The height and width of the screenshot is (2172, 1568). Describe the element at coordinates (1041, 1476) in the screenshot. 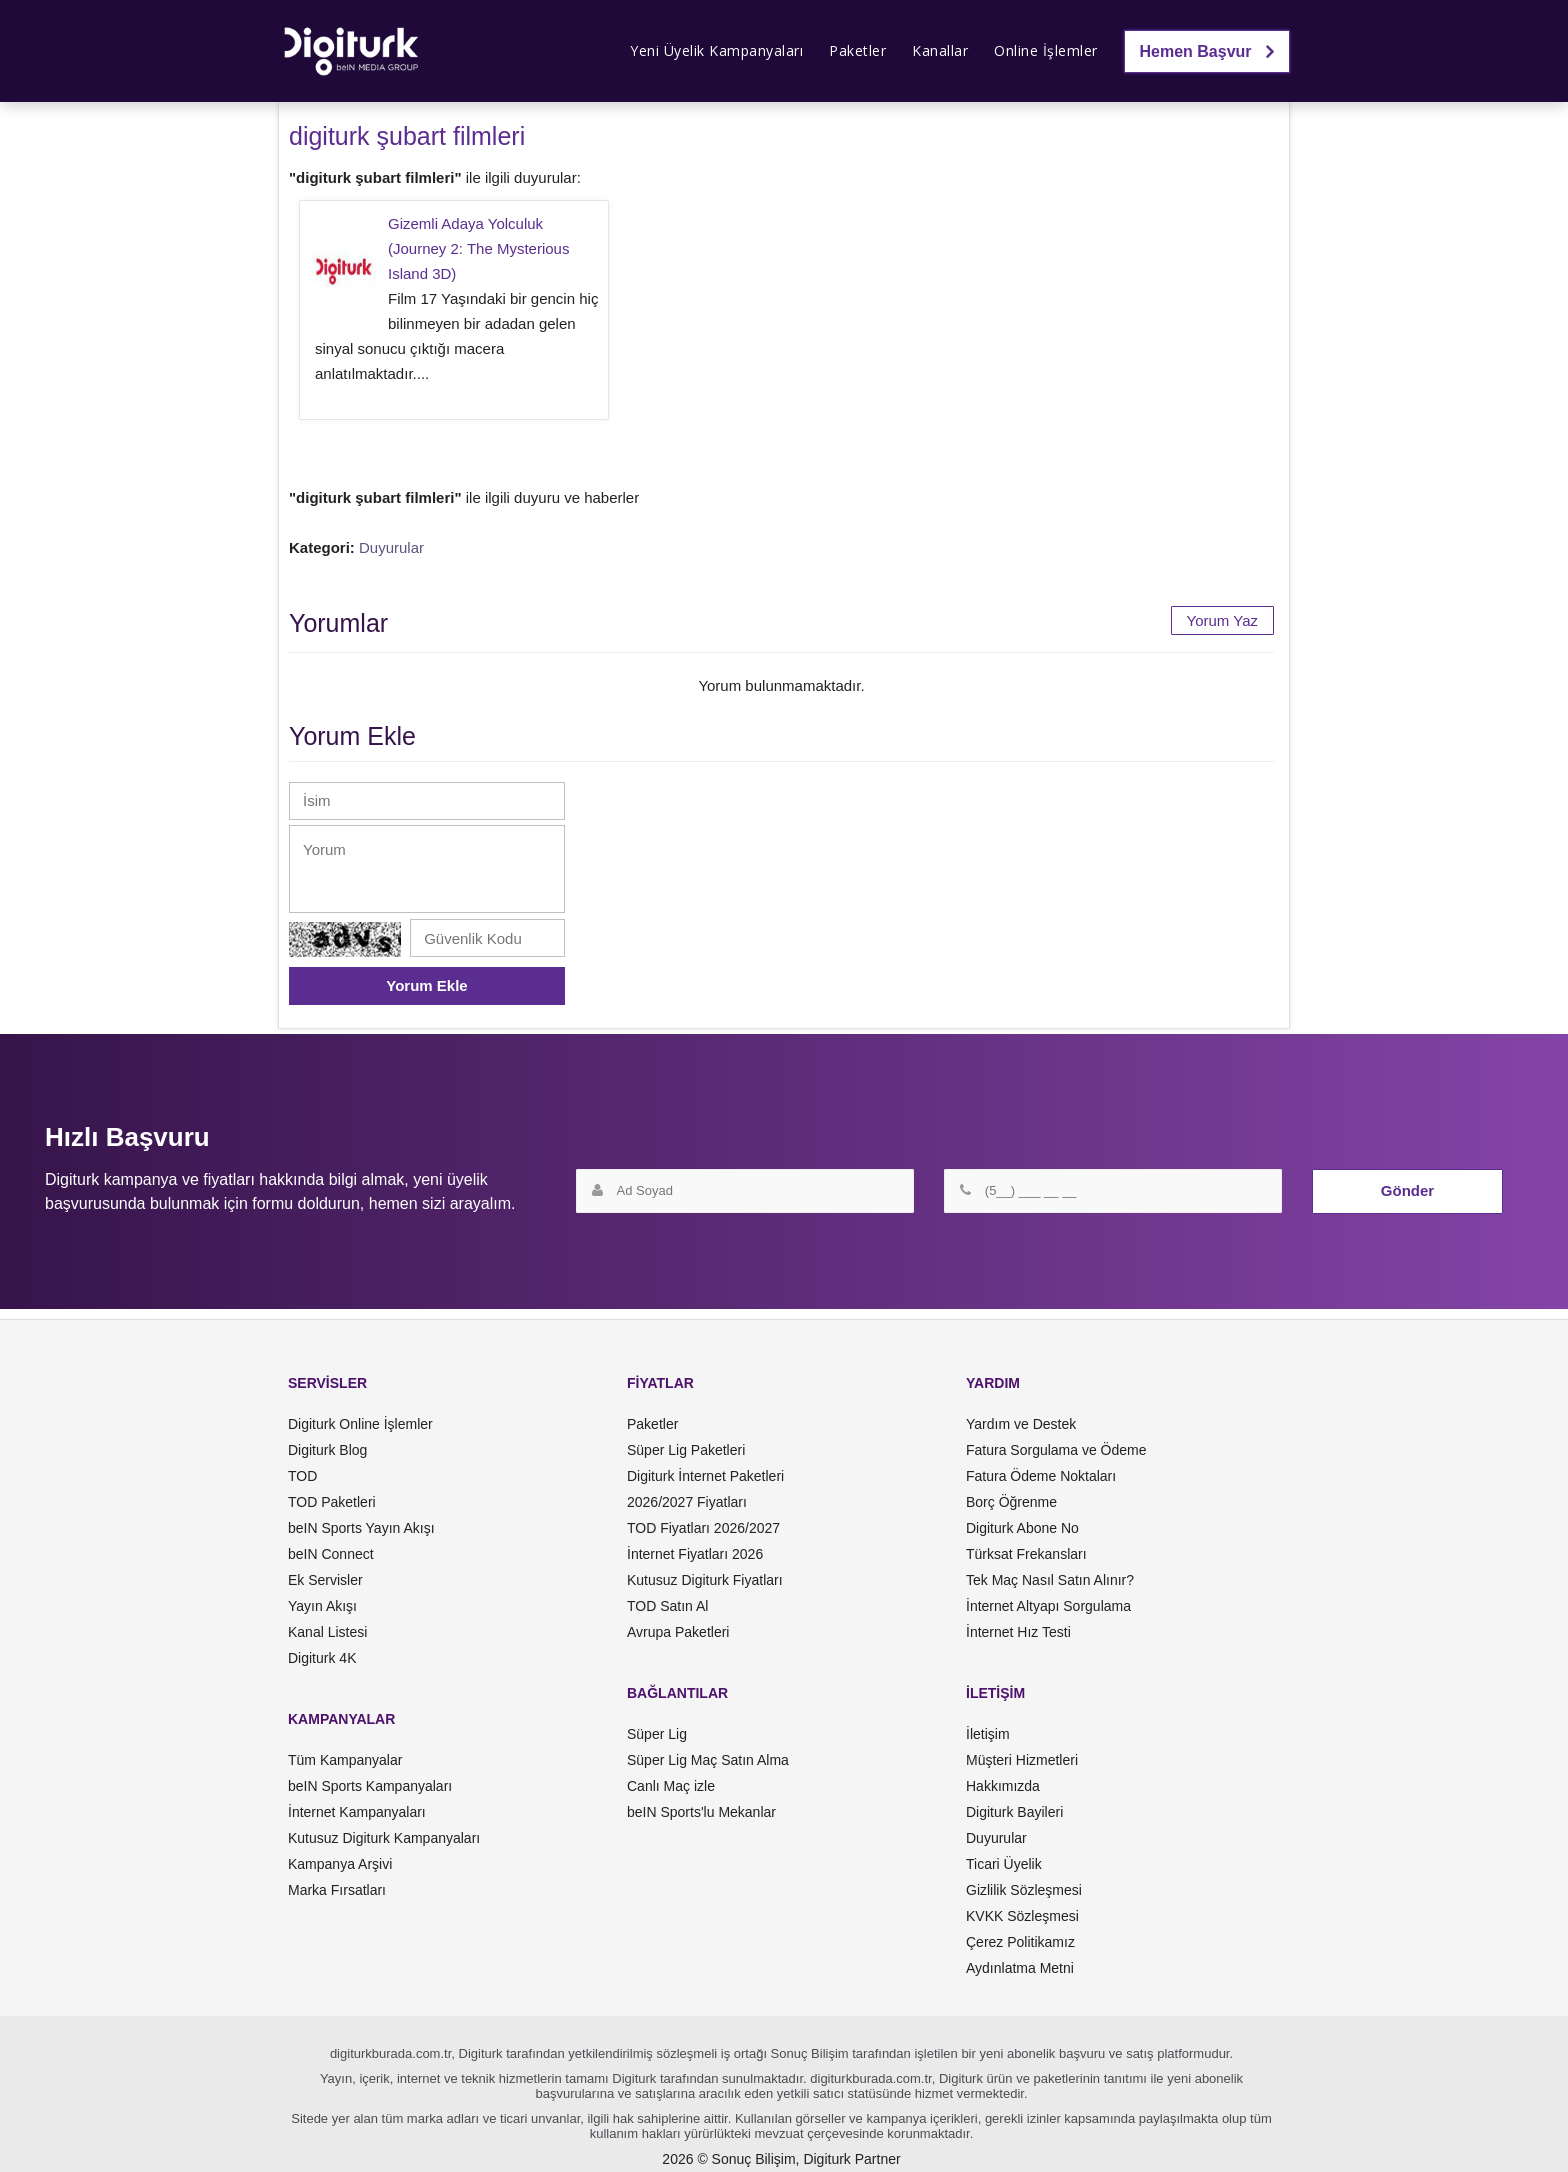

I see `Fatura Ödeme Noktaları` at that location.